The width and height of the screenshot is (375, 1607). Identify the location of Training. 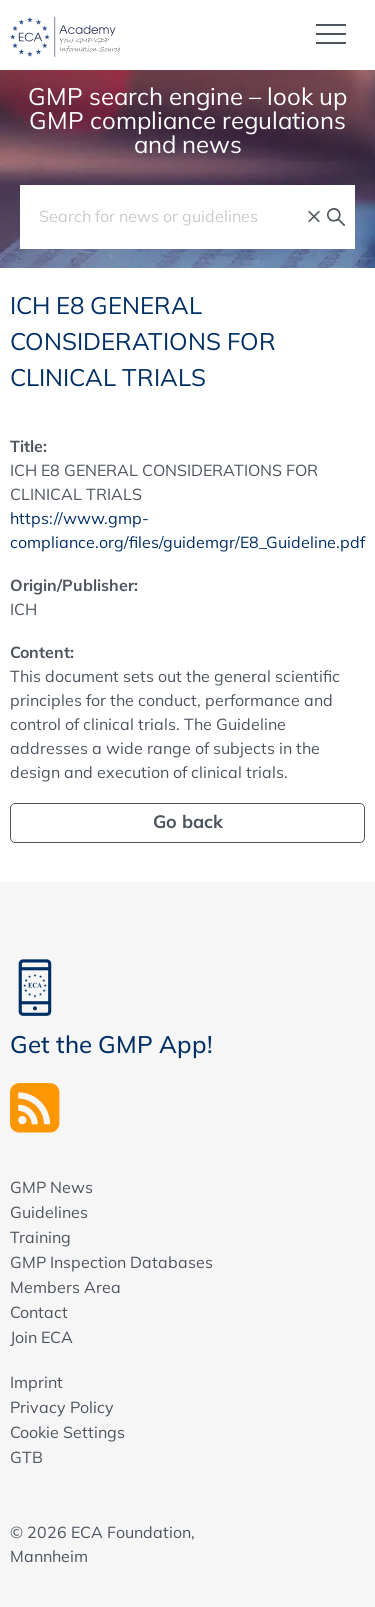
(40, 1237).